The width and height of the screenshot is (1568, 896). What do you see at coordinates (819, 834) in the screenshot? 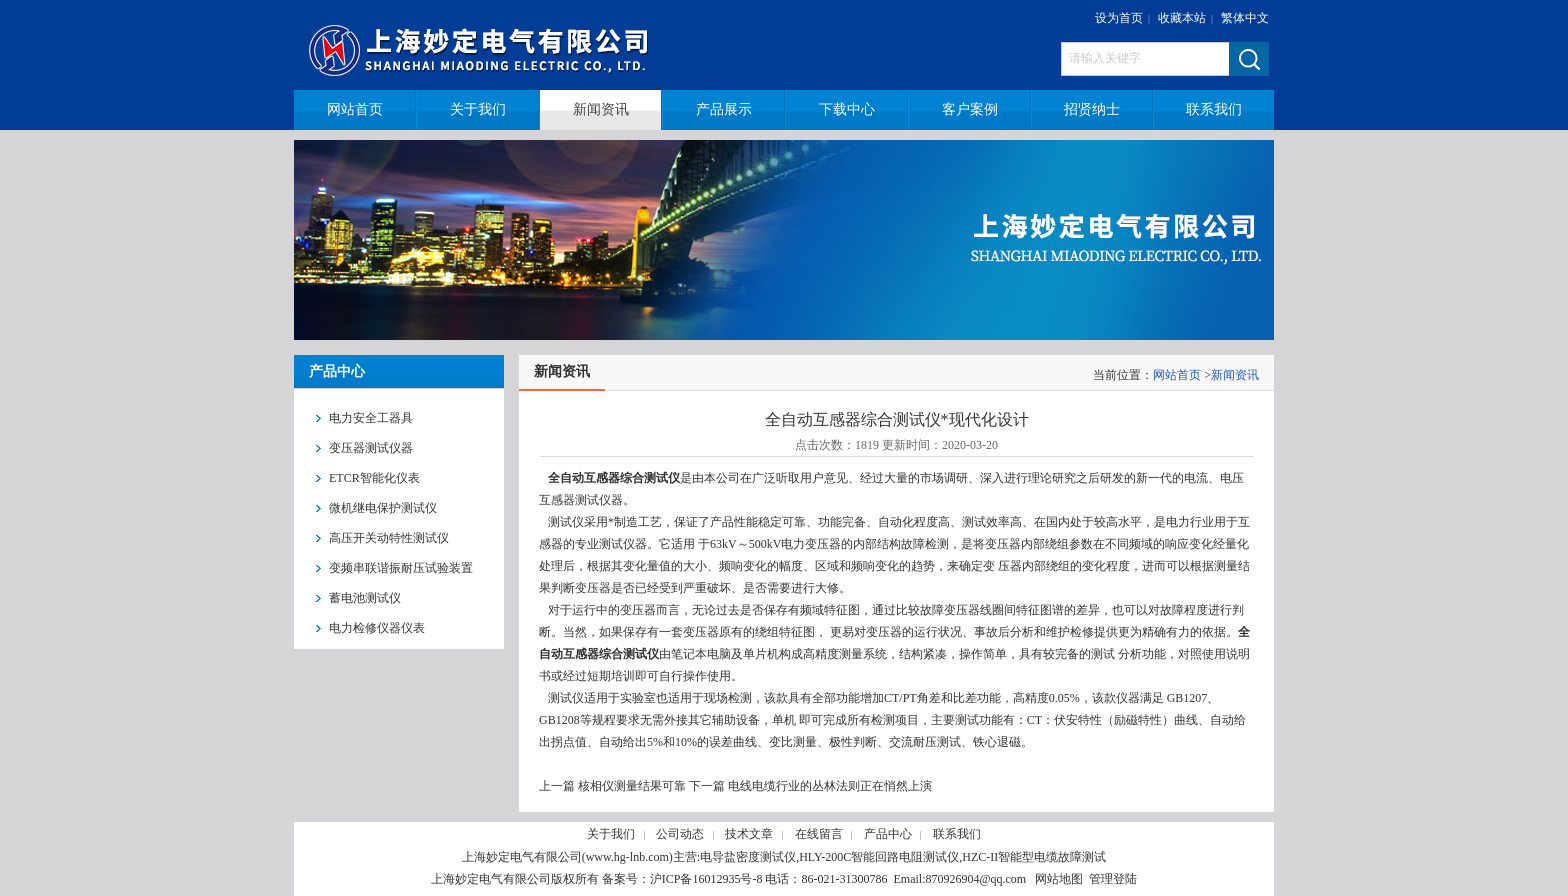
I see `在线留言` at bounding box center [819, 834].